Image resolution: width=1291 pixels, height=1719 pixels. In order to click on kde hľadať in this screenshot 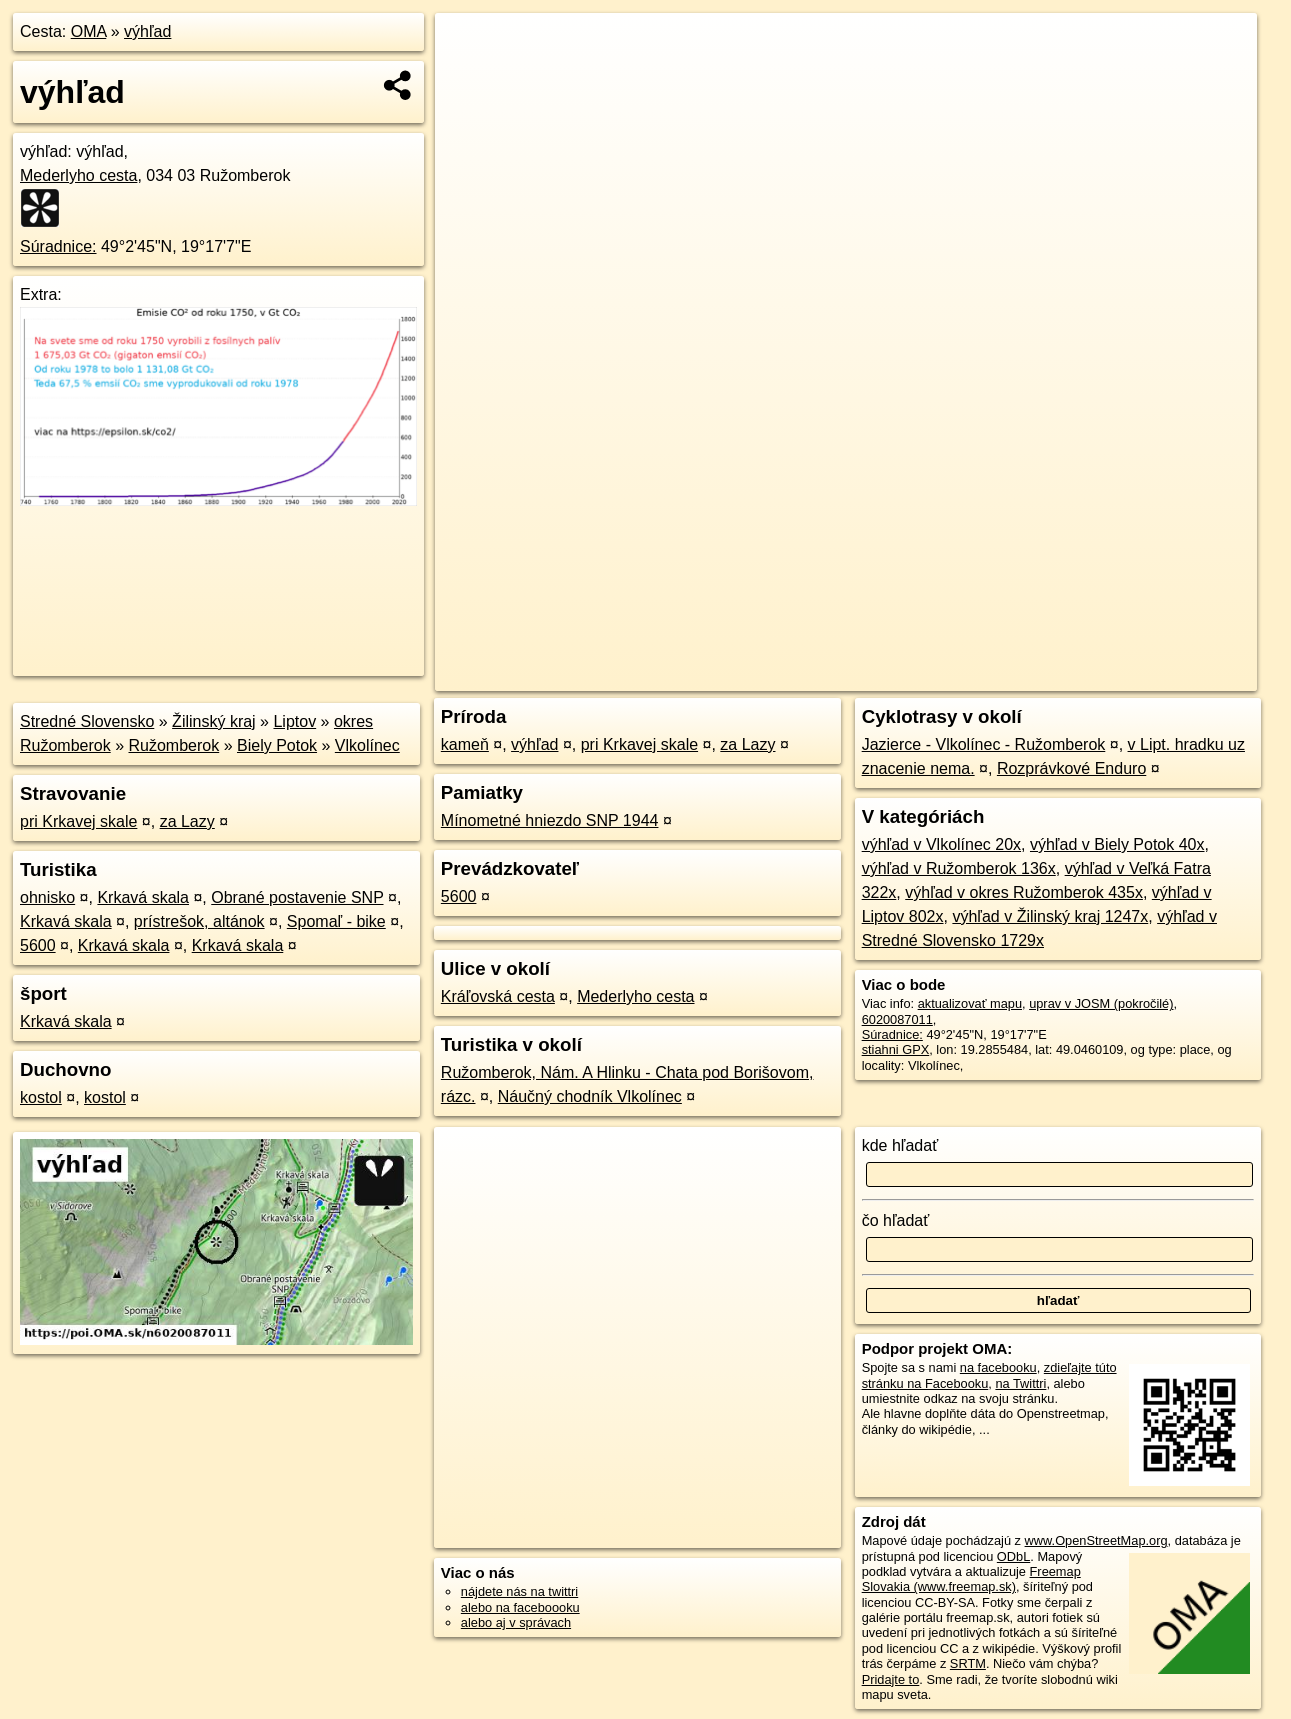, I will do `click(900, 1145)`.